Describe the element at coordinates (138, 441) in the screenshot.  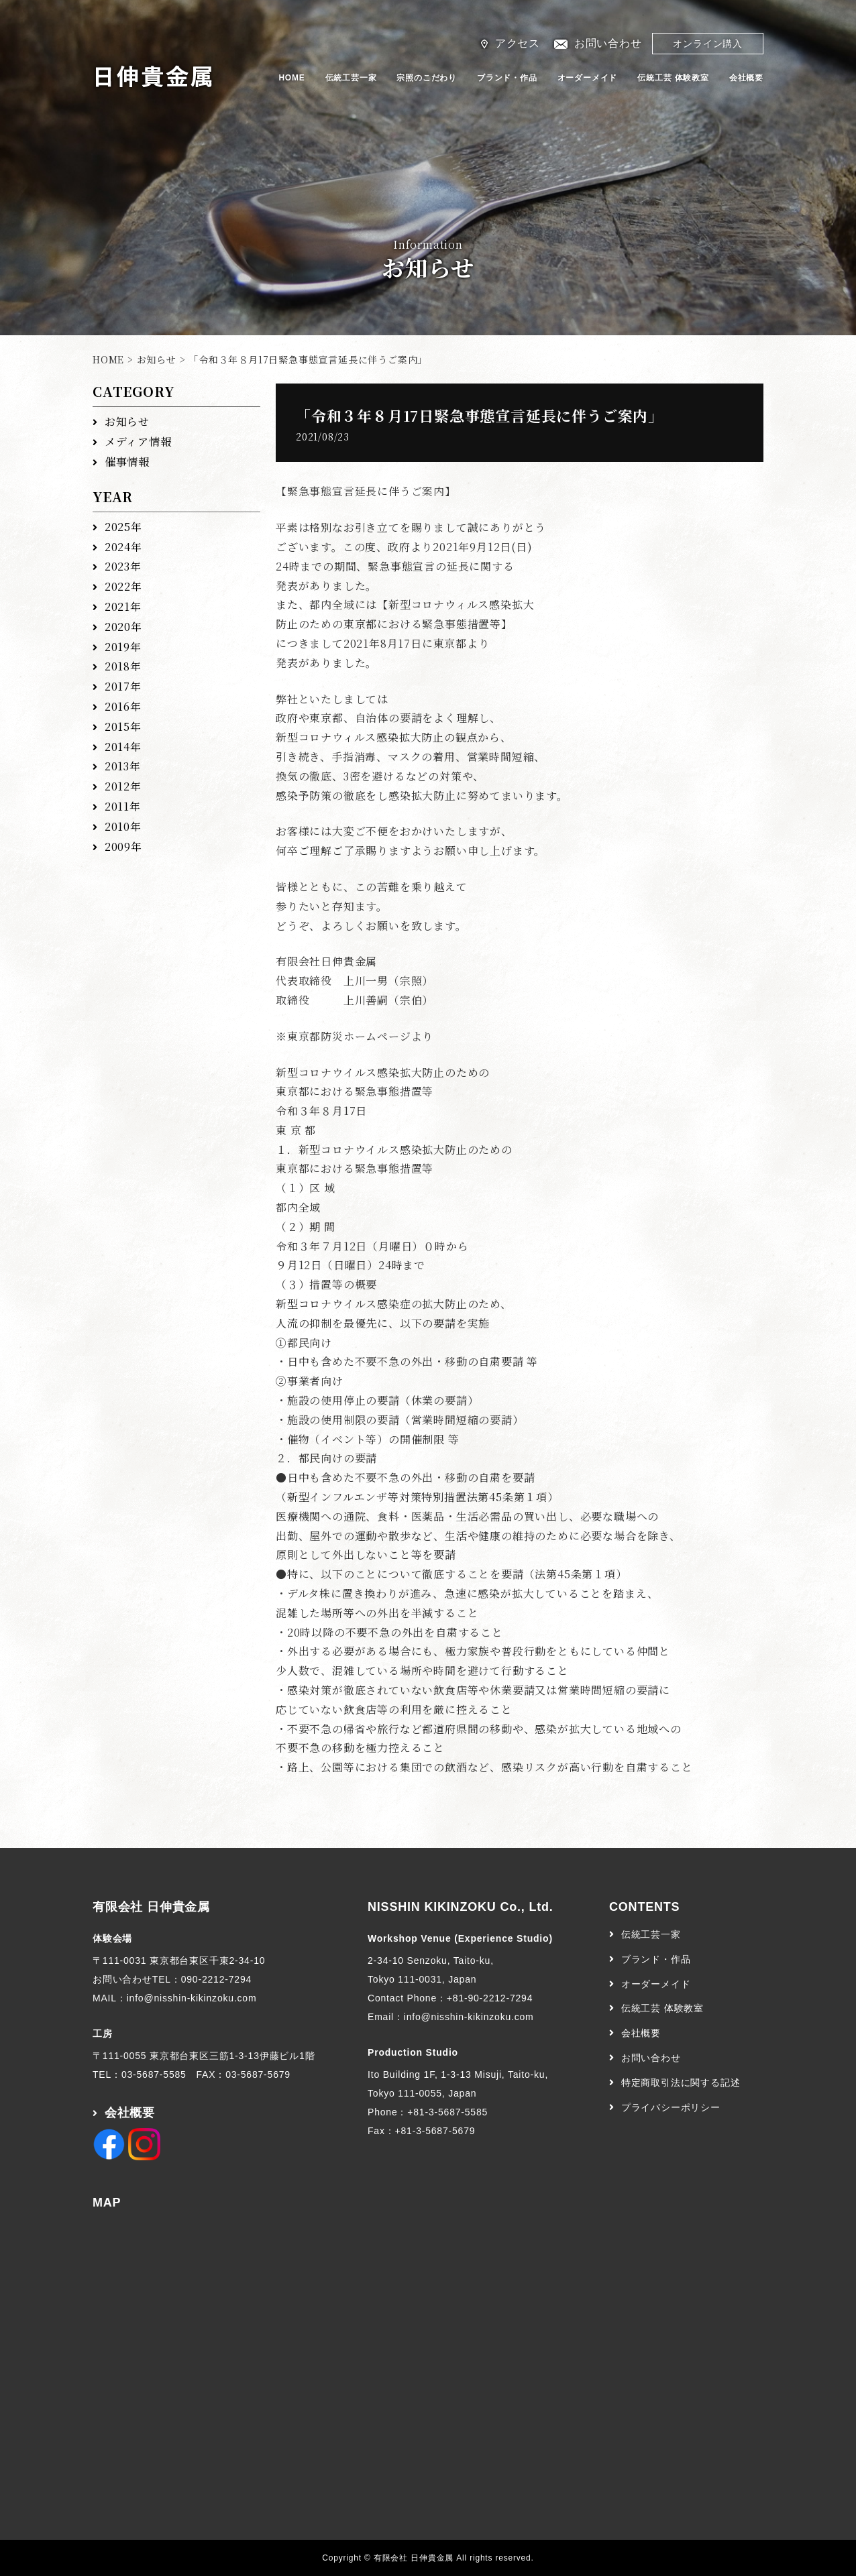
I see `メディア情報` at that location.